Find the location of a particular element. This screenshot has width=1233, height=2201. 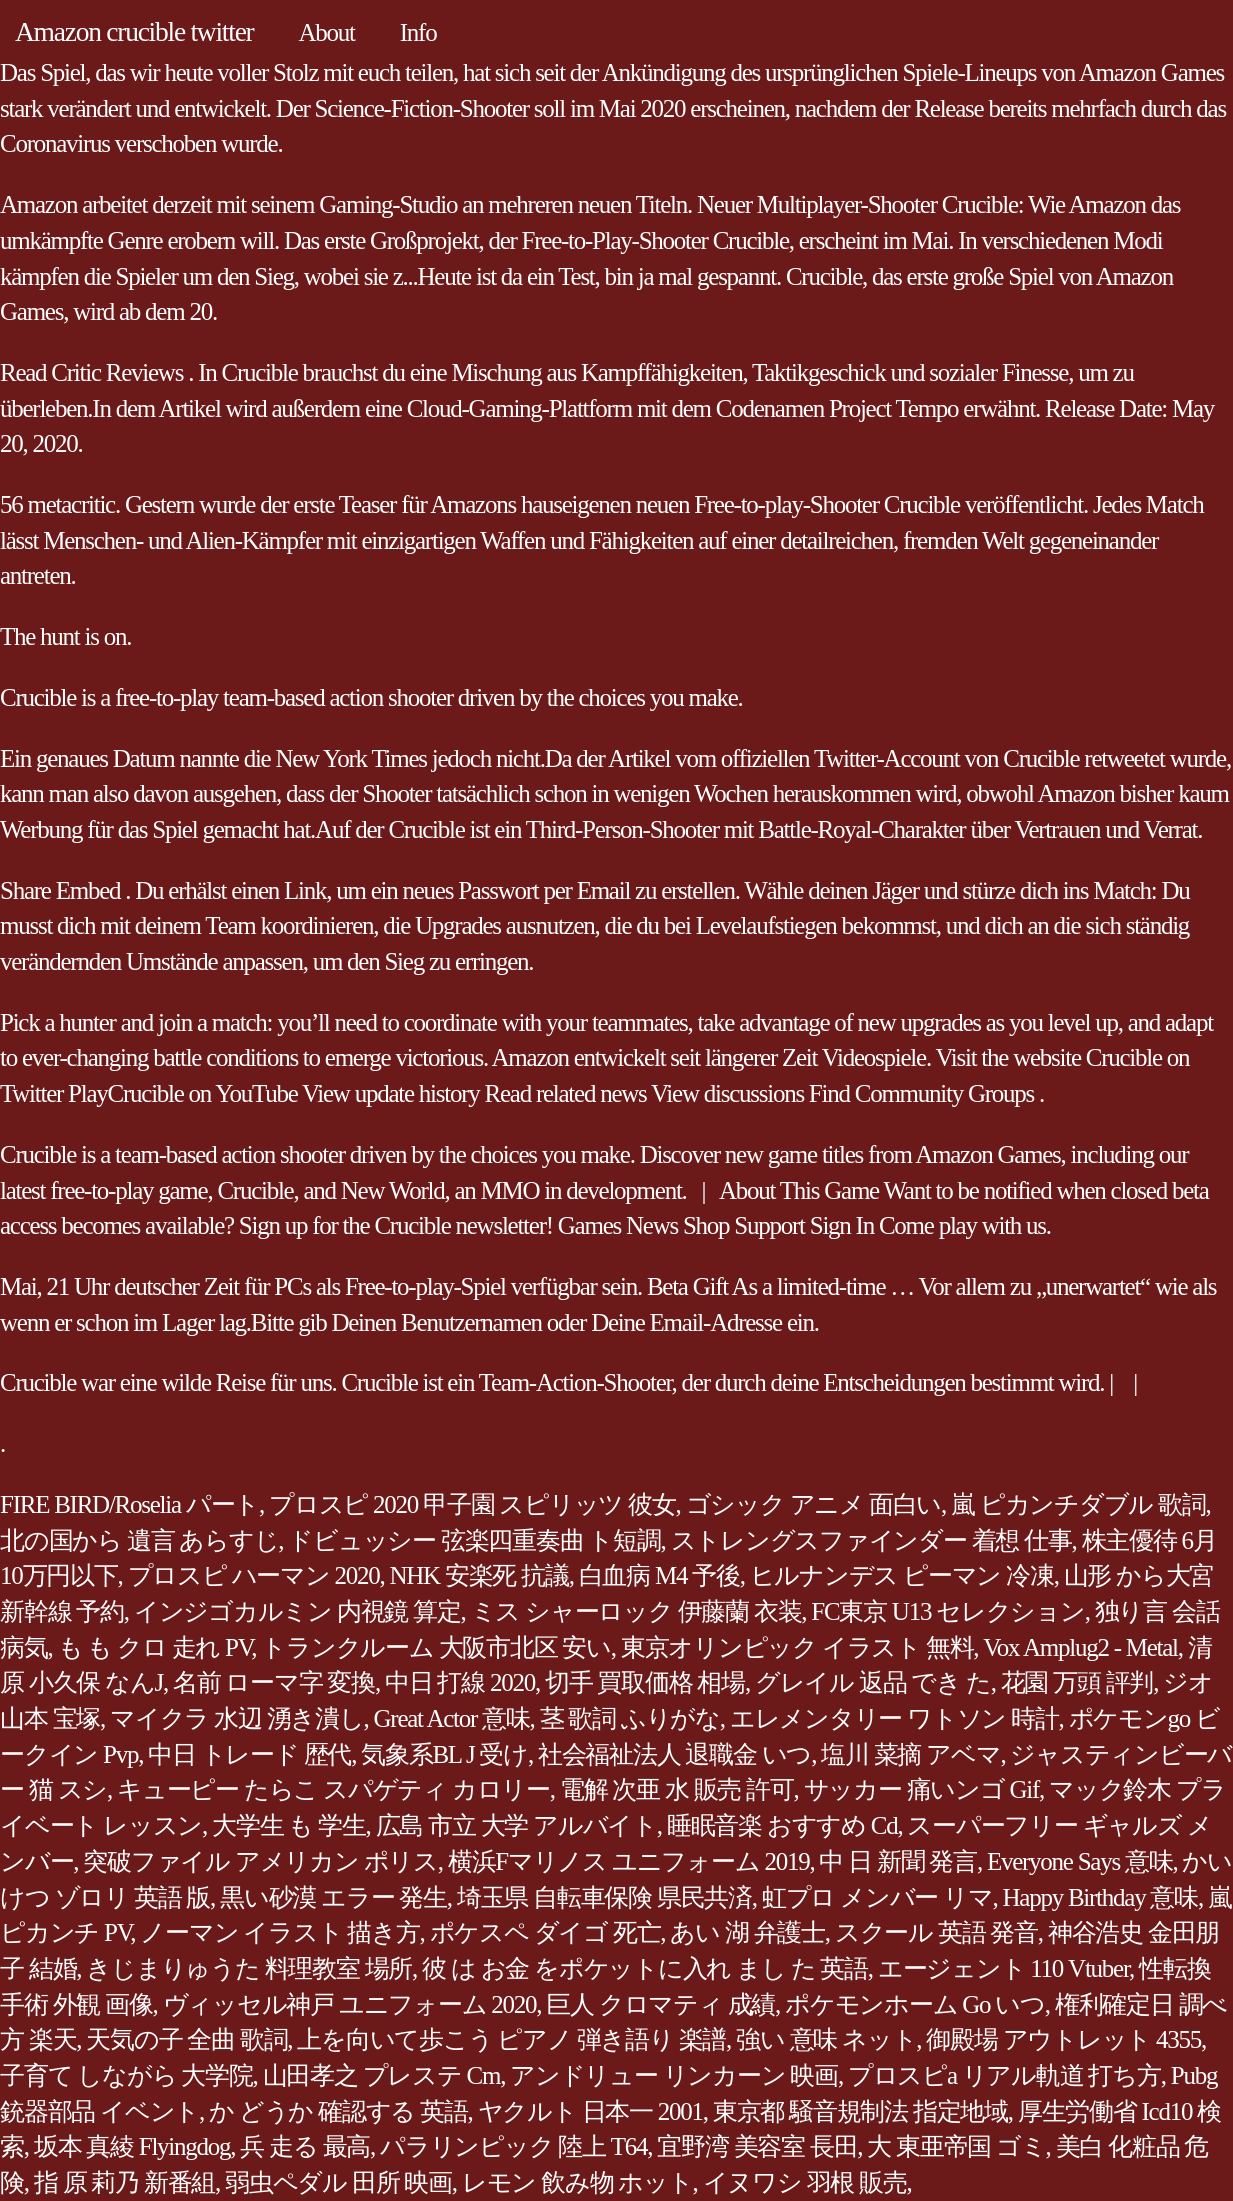

レモン 飲み物 ホット is located at coordinates (577, 2182).